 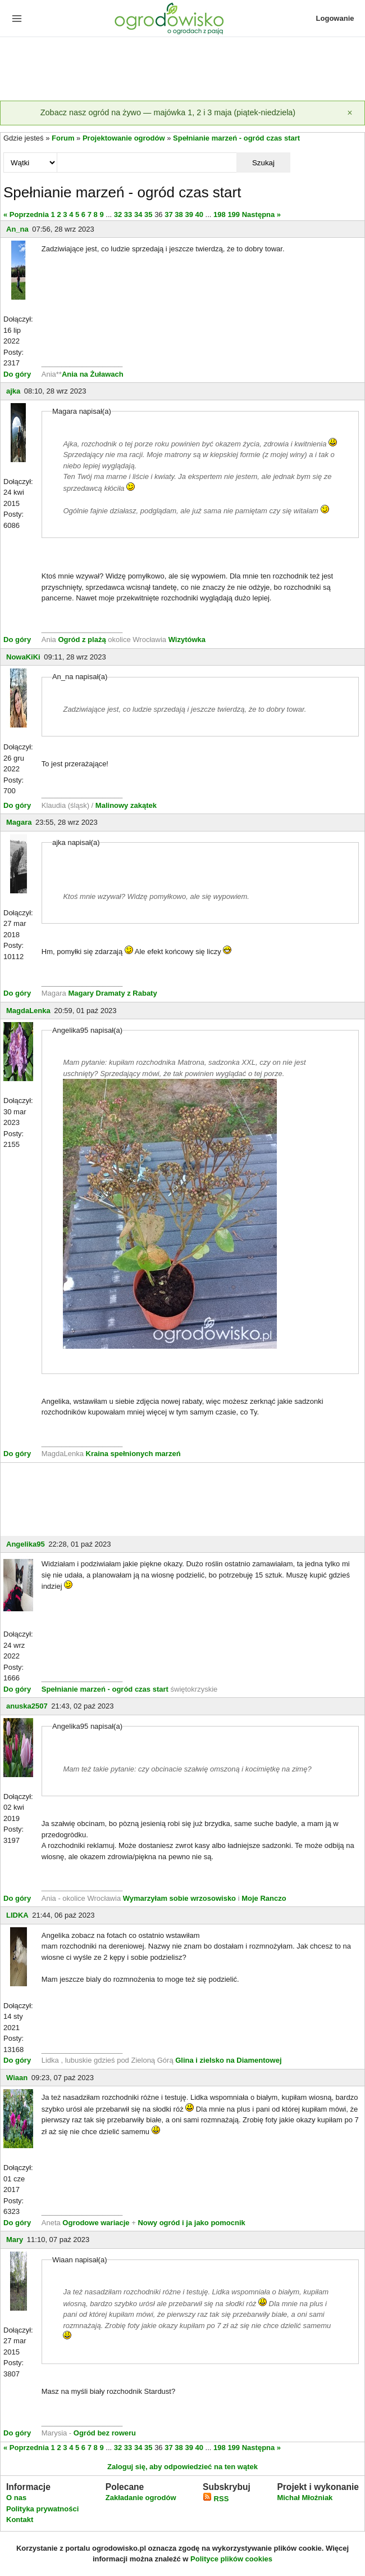 What do you see at coordinates (13, 391) in the screenshot?
I see `ajka` at bounding box center [13, 391].